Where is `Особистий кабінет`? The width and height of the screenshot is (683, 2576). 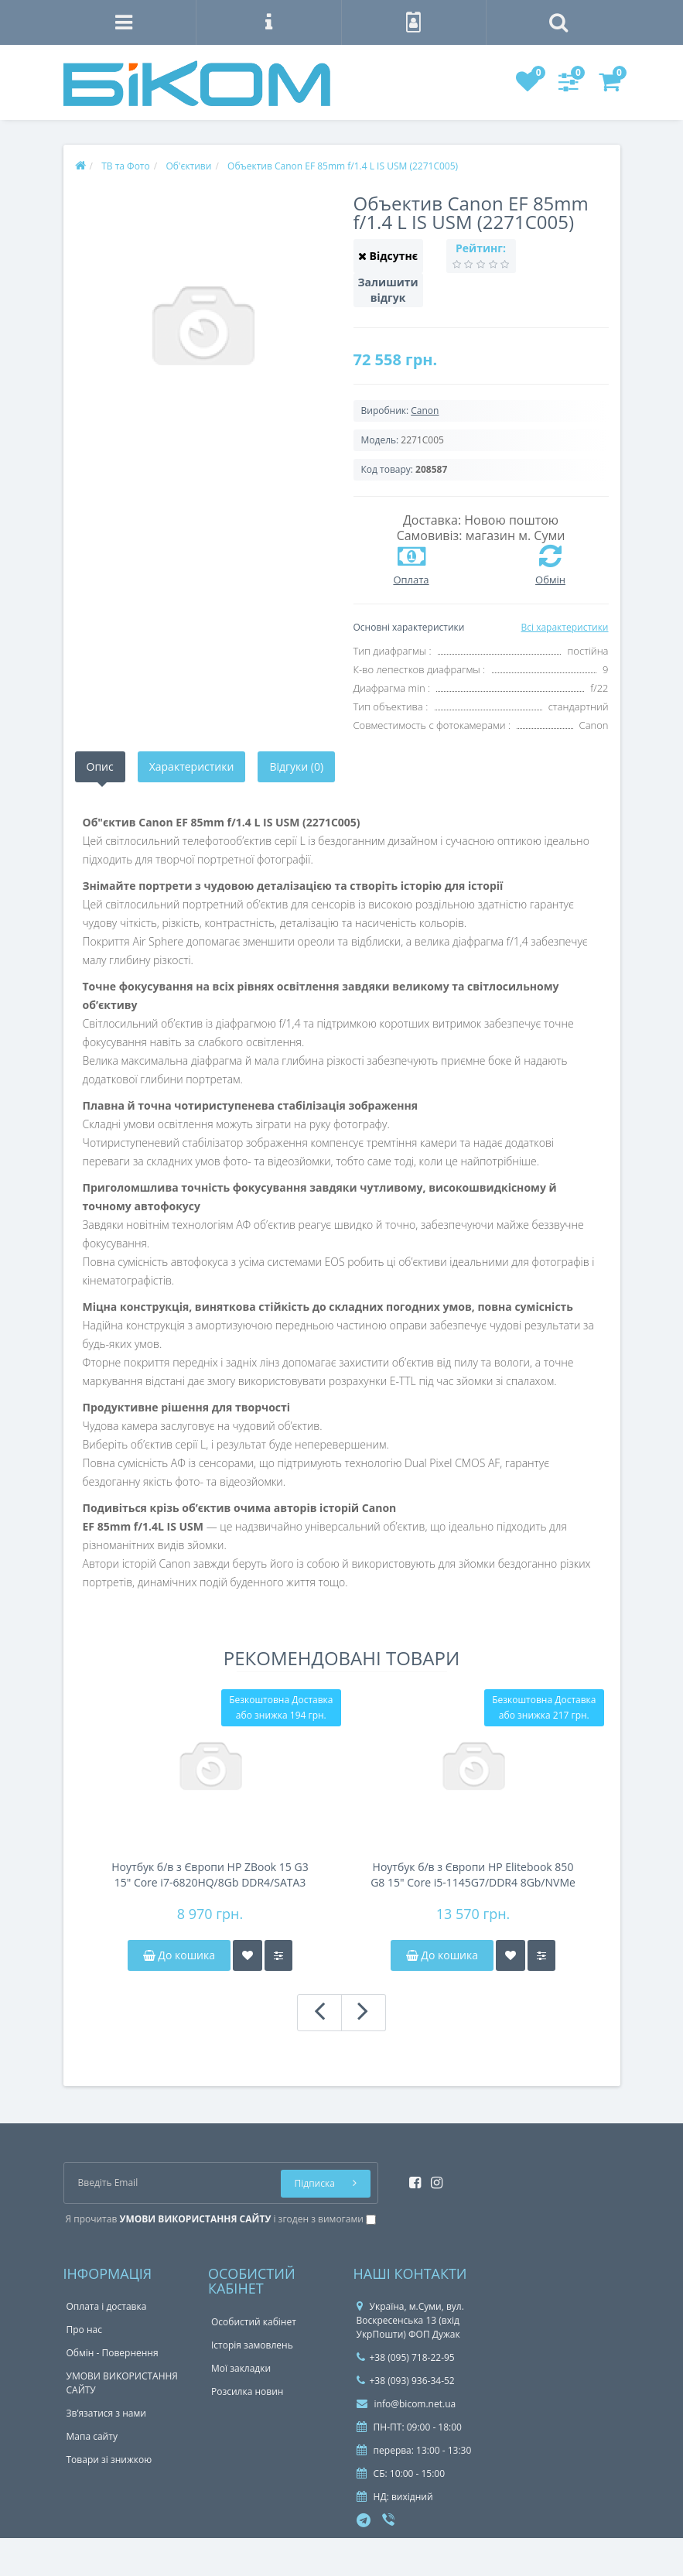
Особистий кабінет is located at coordinates (253, 2321).